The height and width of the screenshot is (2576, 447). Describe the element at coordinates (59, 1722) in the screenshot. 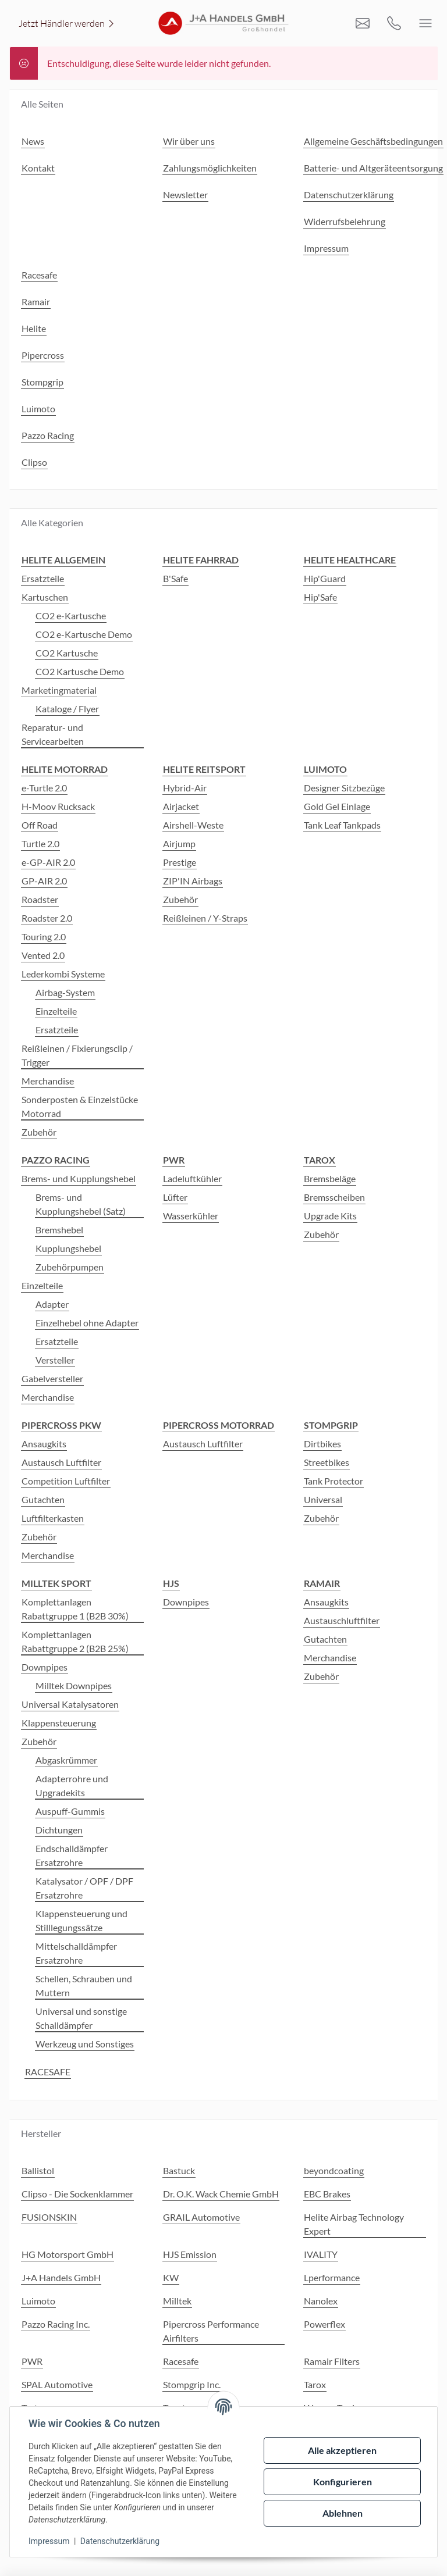

I see `Klappensteuerung` at that location.